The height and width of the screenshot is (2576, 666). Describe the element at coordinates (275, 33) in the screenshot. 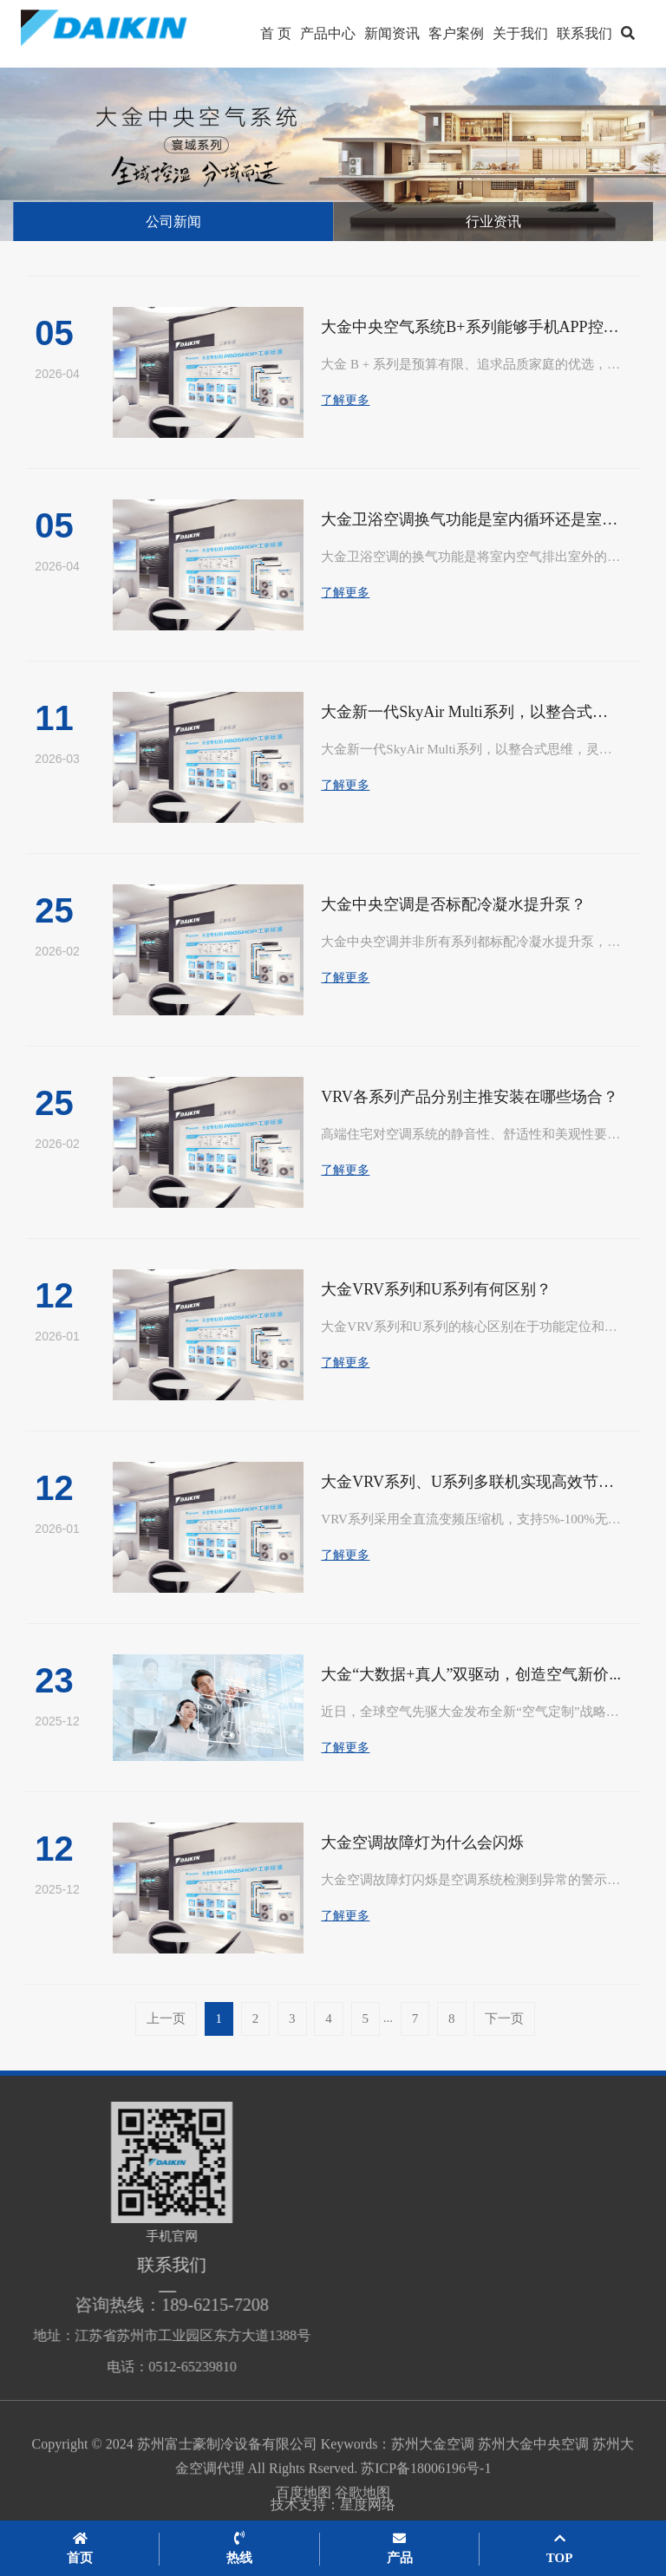

I see `首 页` at that location.